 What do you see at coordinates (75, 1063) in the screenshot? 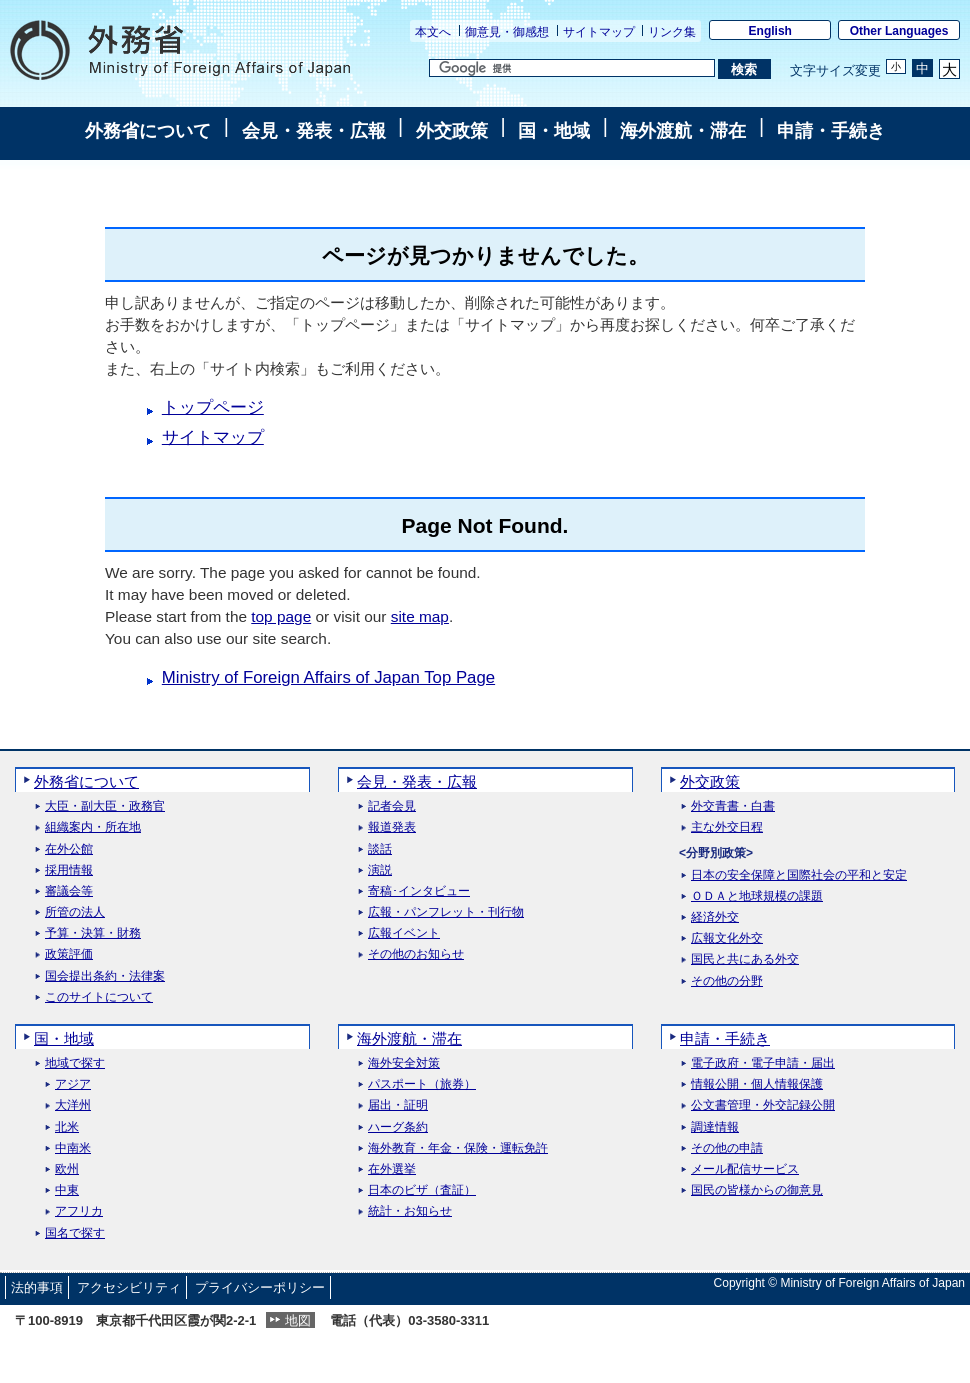
I see `地域で探す` at bounding box center [75, 1063].